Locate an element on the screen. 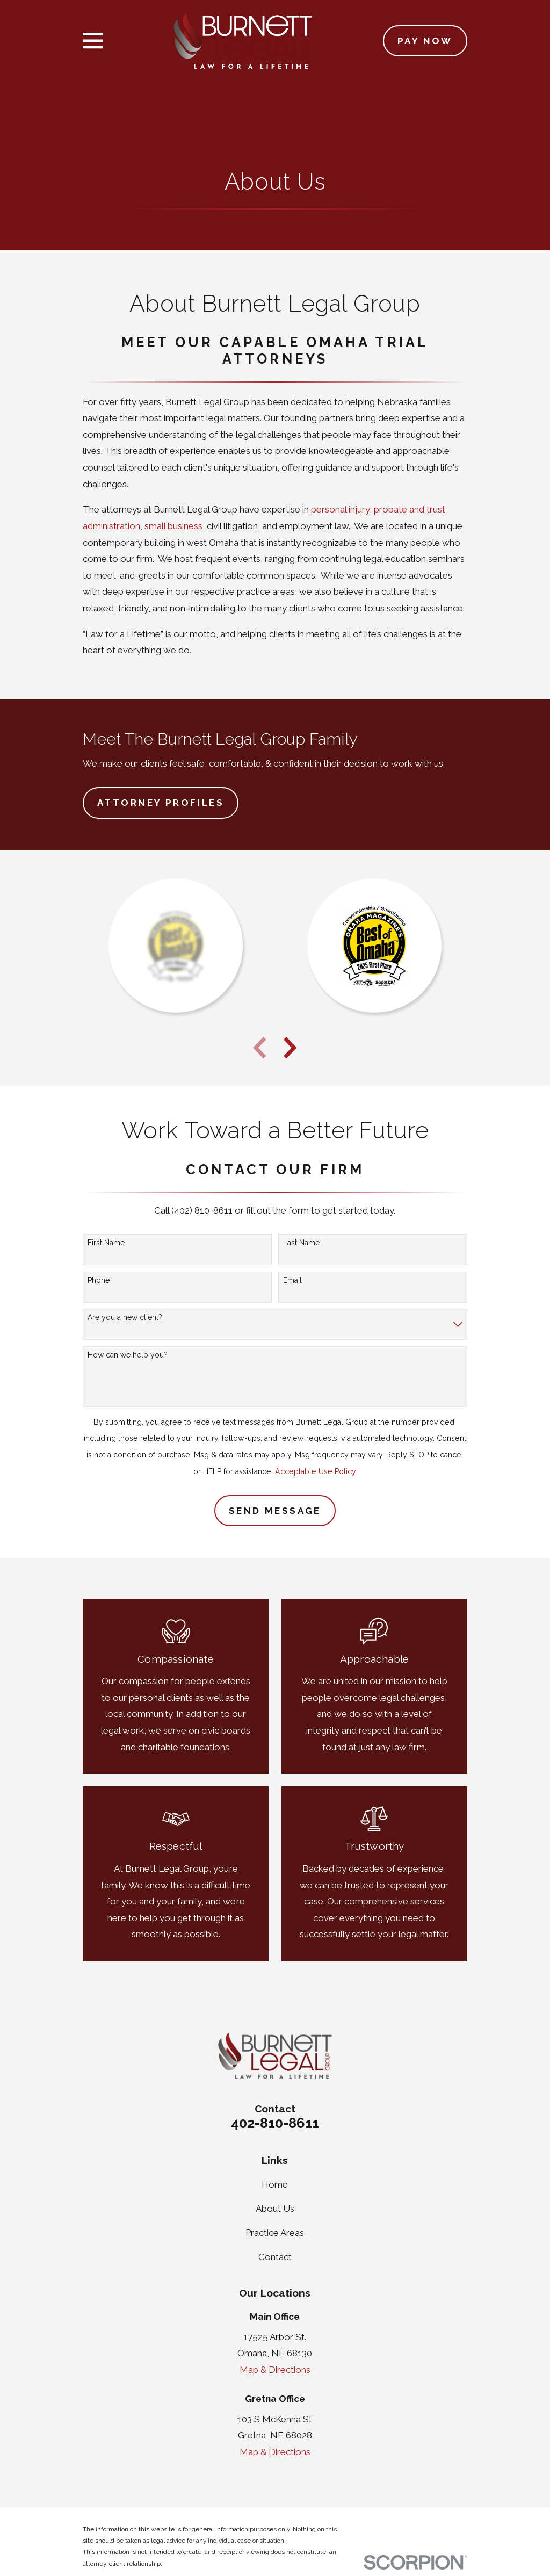 Image resolution: width=550 pixels, height=2576 pixels. Map & Directions is located at coordinates (275, 2369).